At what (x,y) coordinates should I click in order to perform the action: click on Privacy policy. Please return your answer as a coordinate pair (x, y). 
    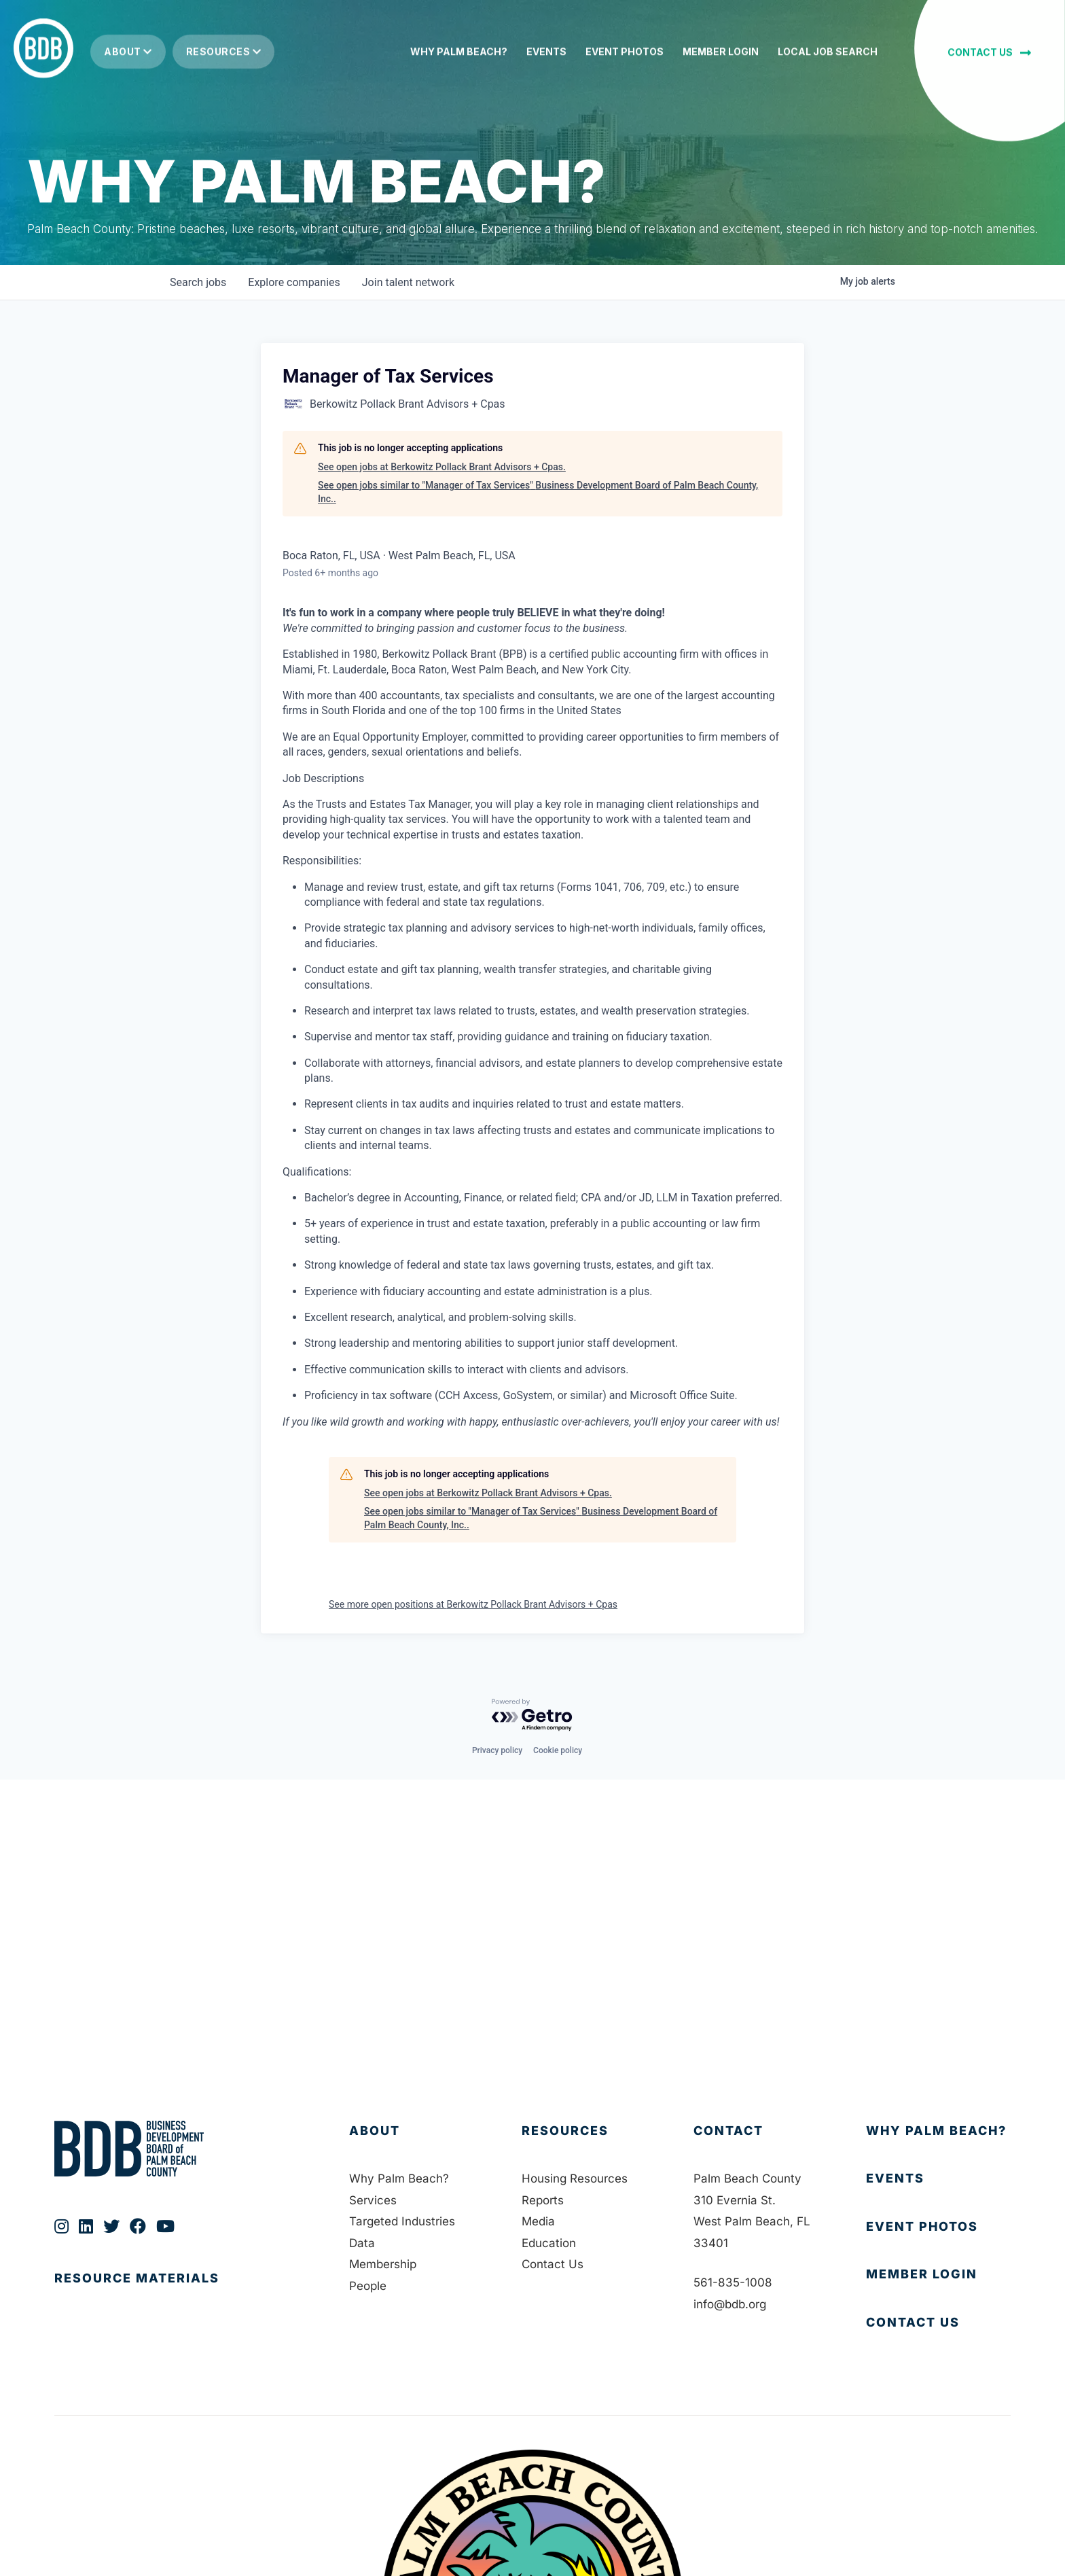
    Looking at the image, I should click on (497, 1750).